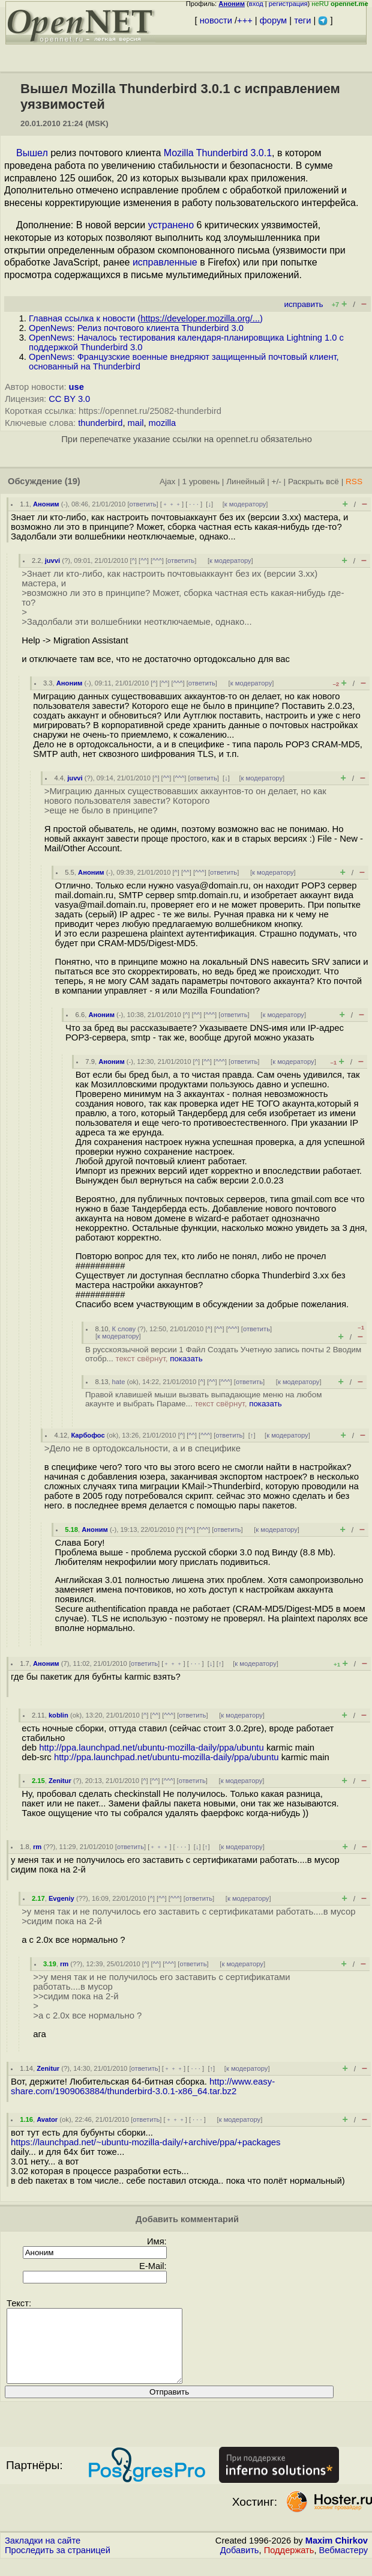 This screenshot has width=372, height=2576. I want to click on теги, so click(302, 20).